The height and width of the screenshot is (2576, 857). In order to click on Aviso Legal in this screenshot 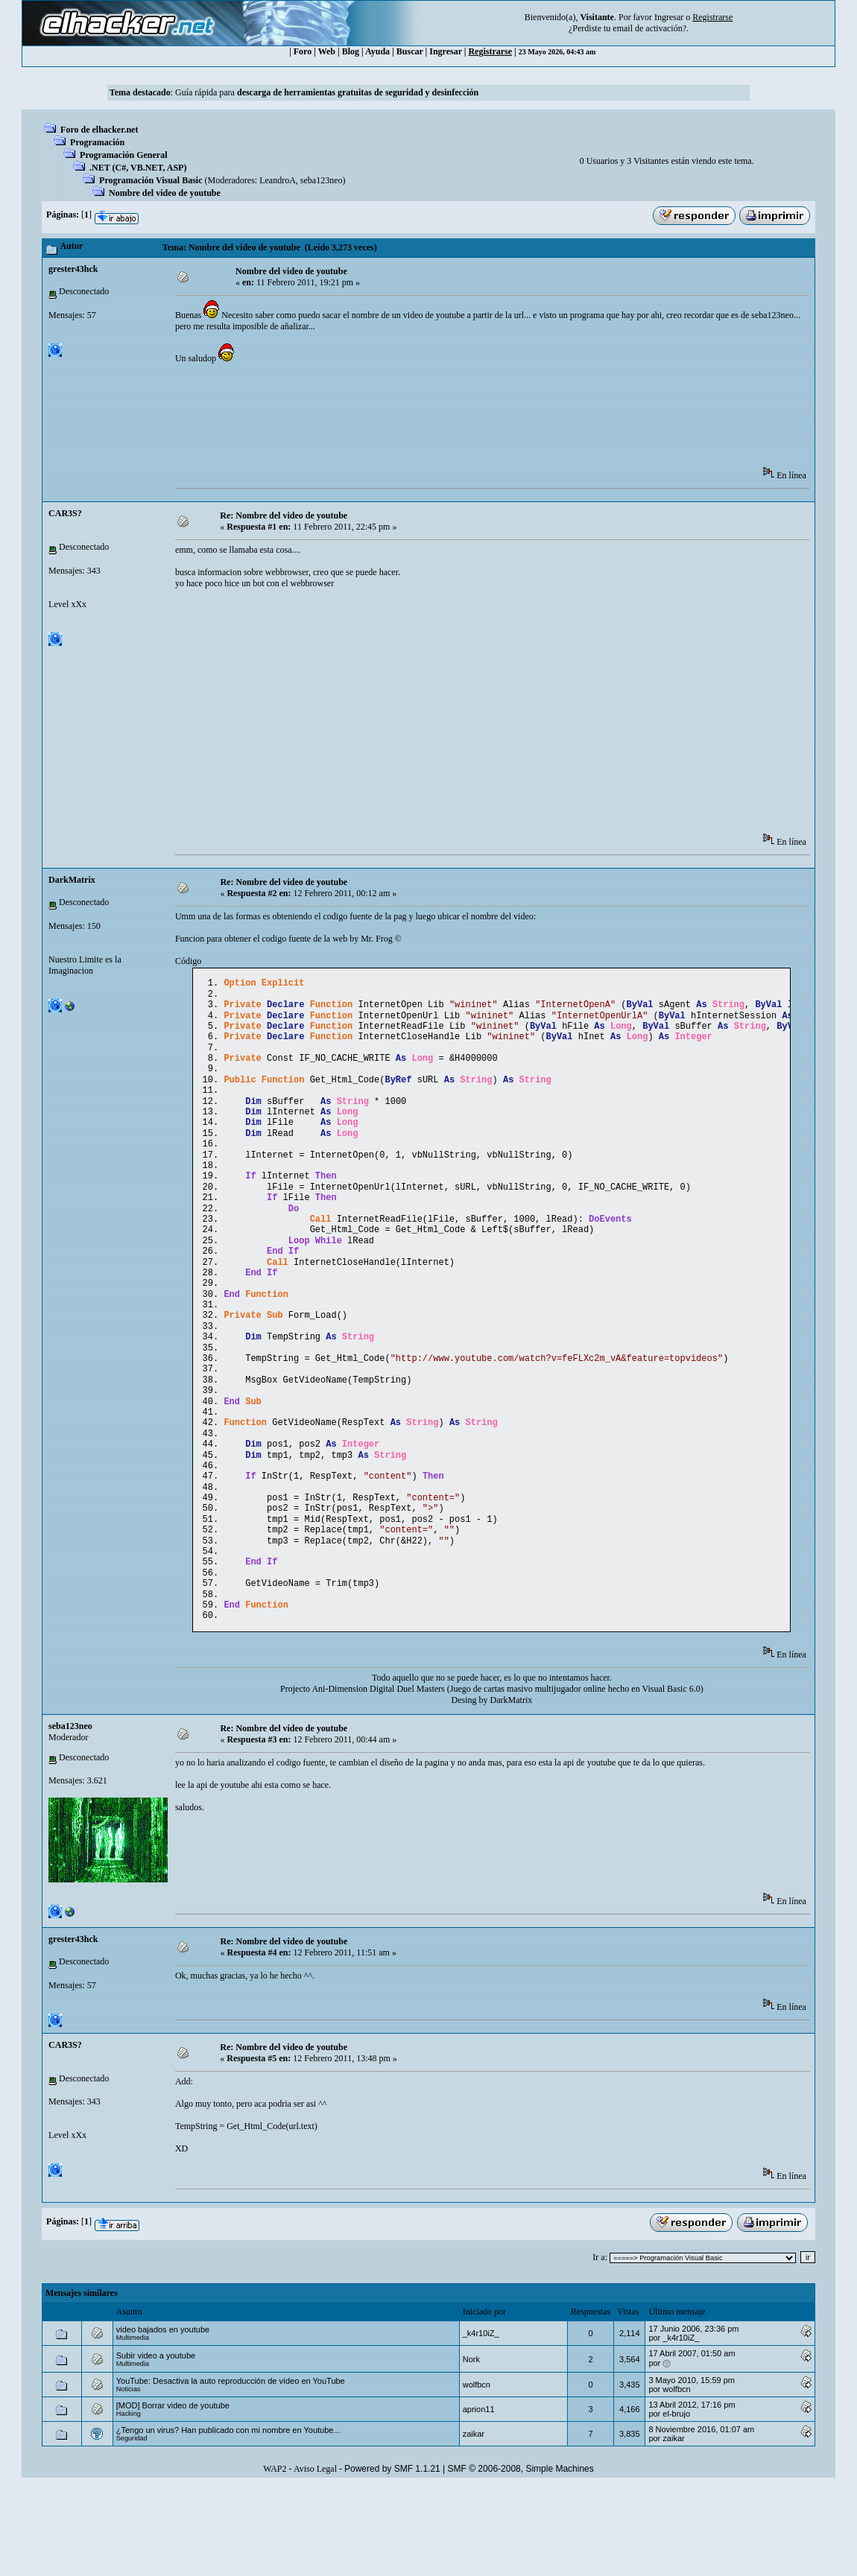, I will do `click(315, 2558)`.